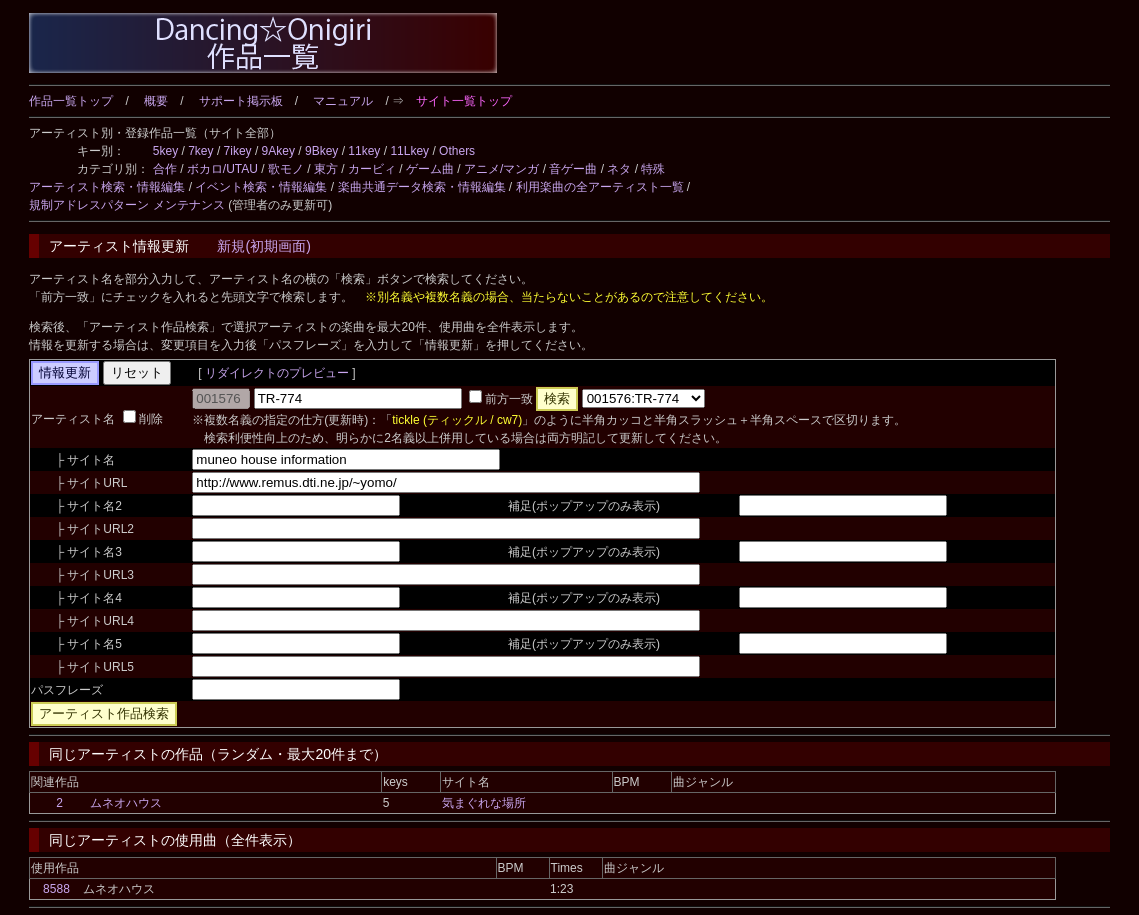 This screenshot has height=915, width=1139. Describe the element at coordinates (343, 101) in the screenshot. I see `マニュアル` at that location.